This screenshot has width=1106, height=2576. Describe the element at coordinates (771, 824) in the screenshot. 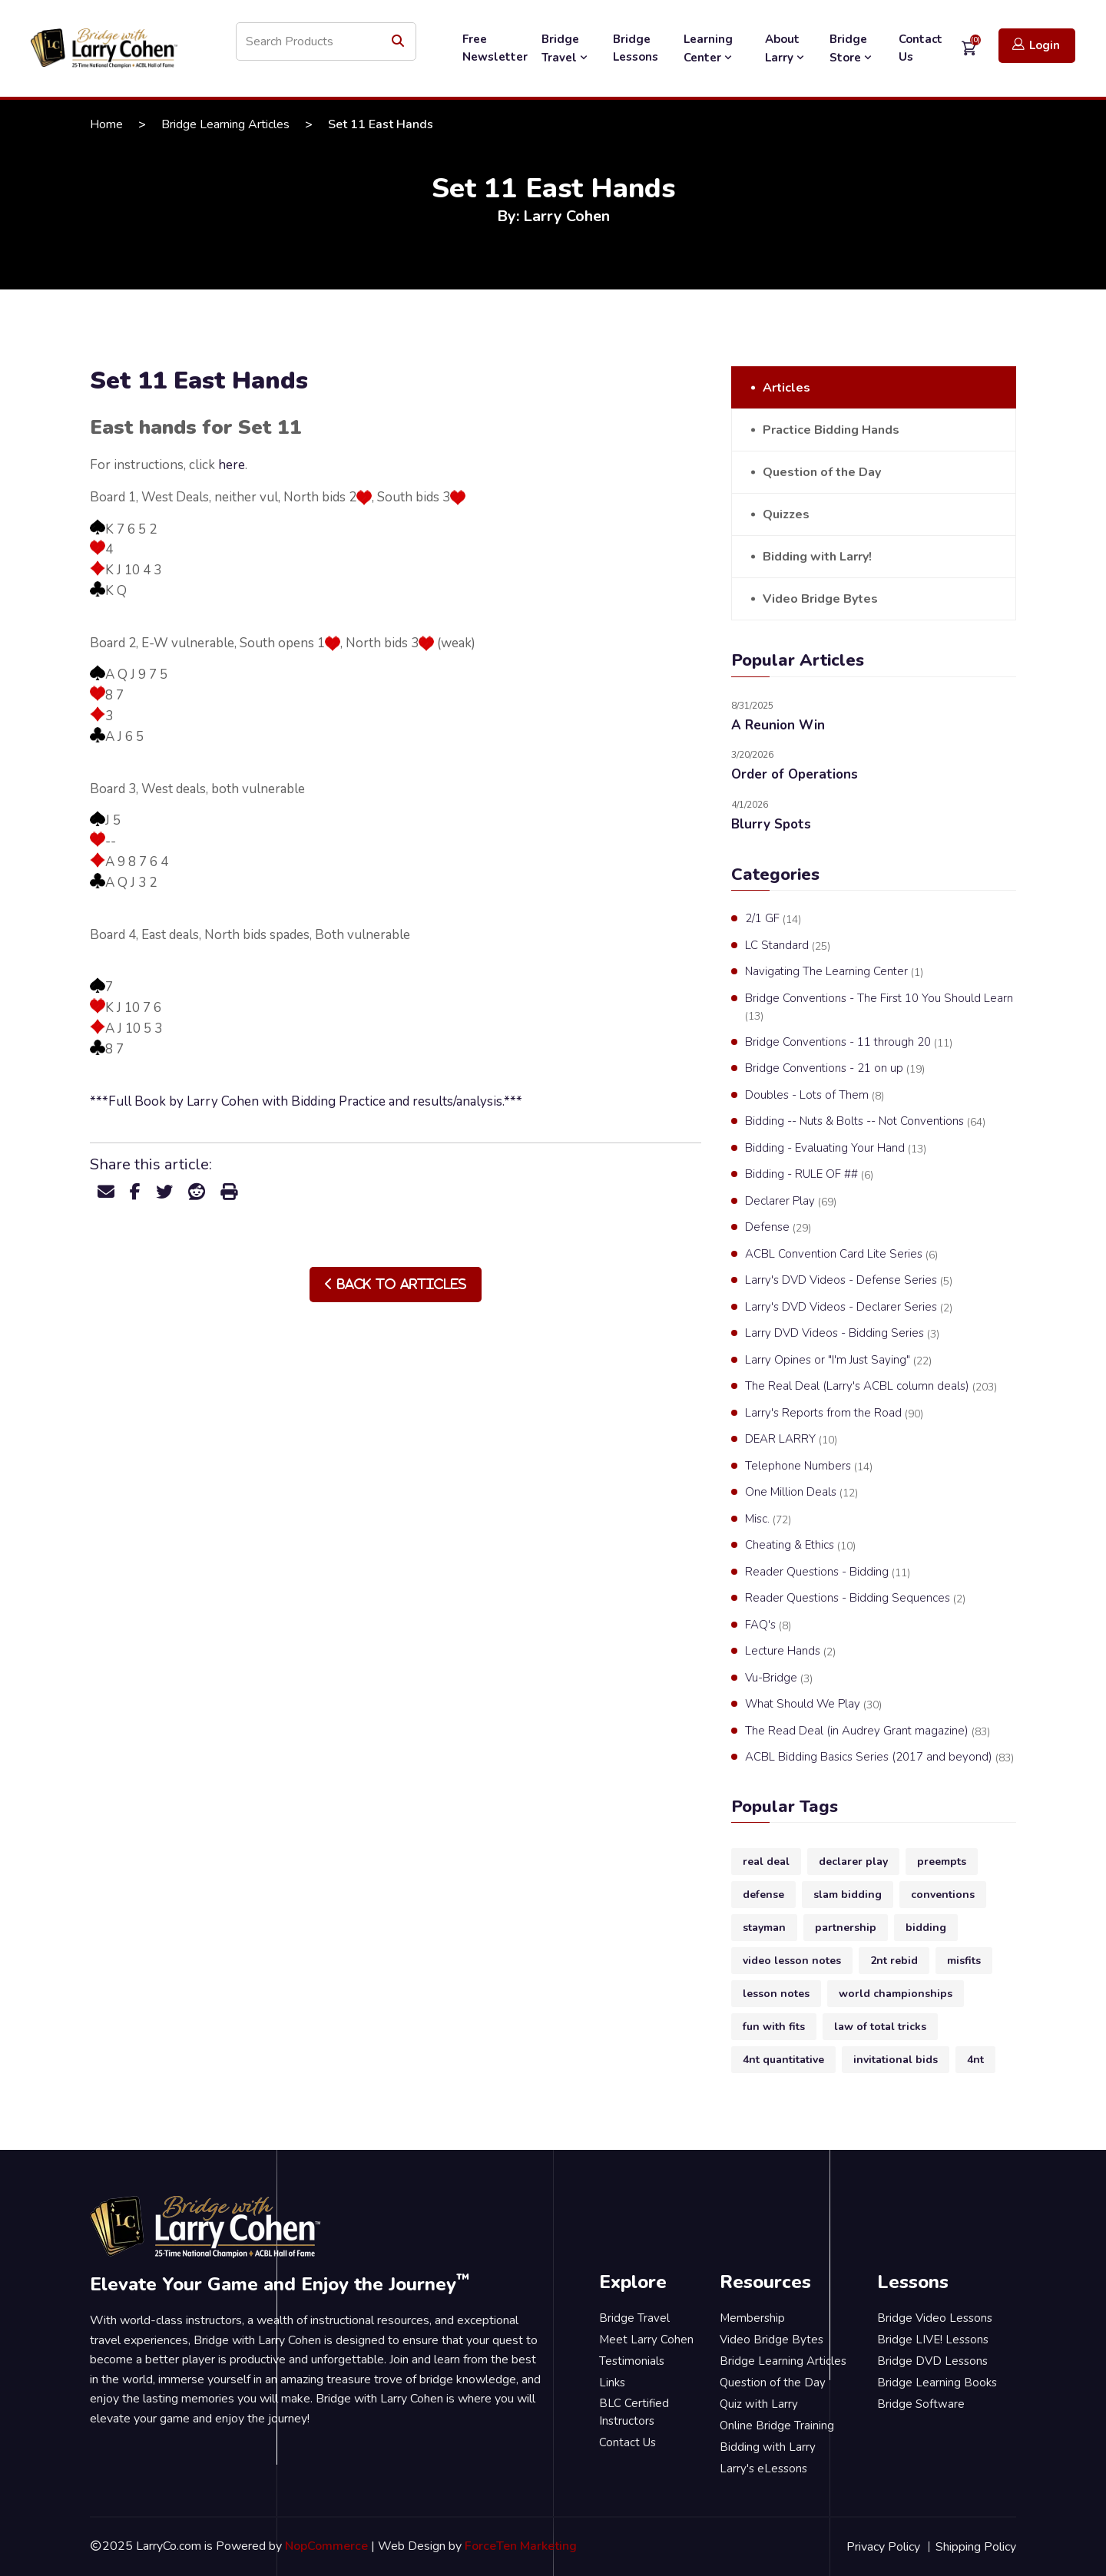

I see `Blurry Spots` at that location.